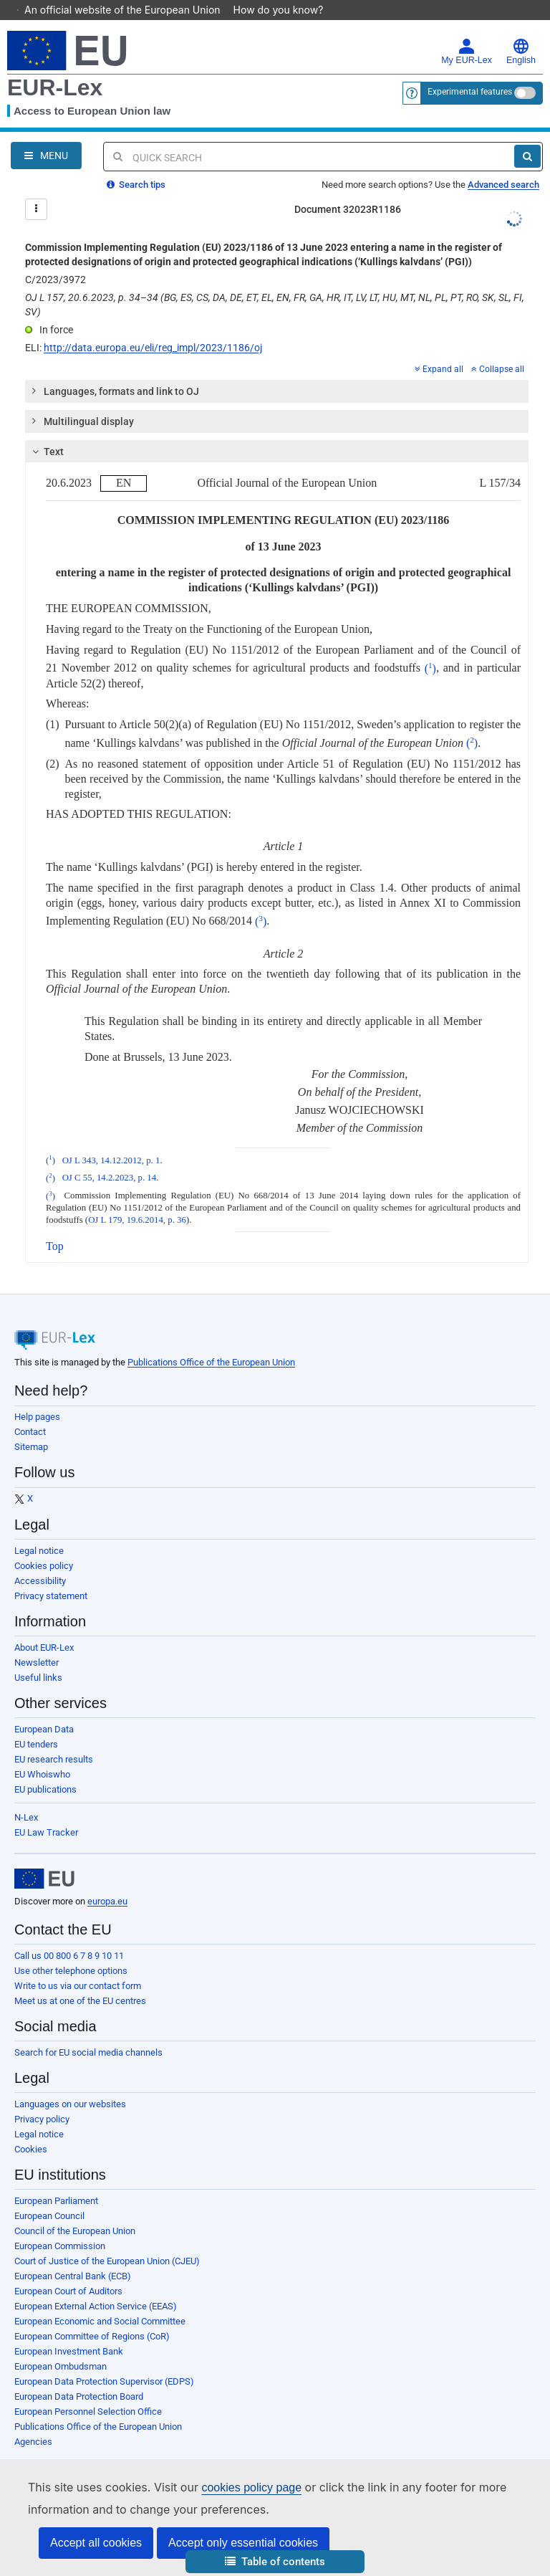 The image size is (550, 2576). Describe the element at coordinates (70, 2084) in the screenshot. I see `Languages on our websites` at that location.